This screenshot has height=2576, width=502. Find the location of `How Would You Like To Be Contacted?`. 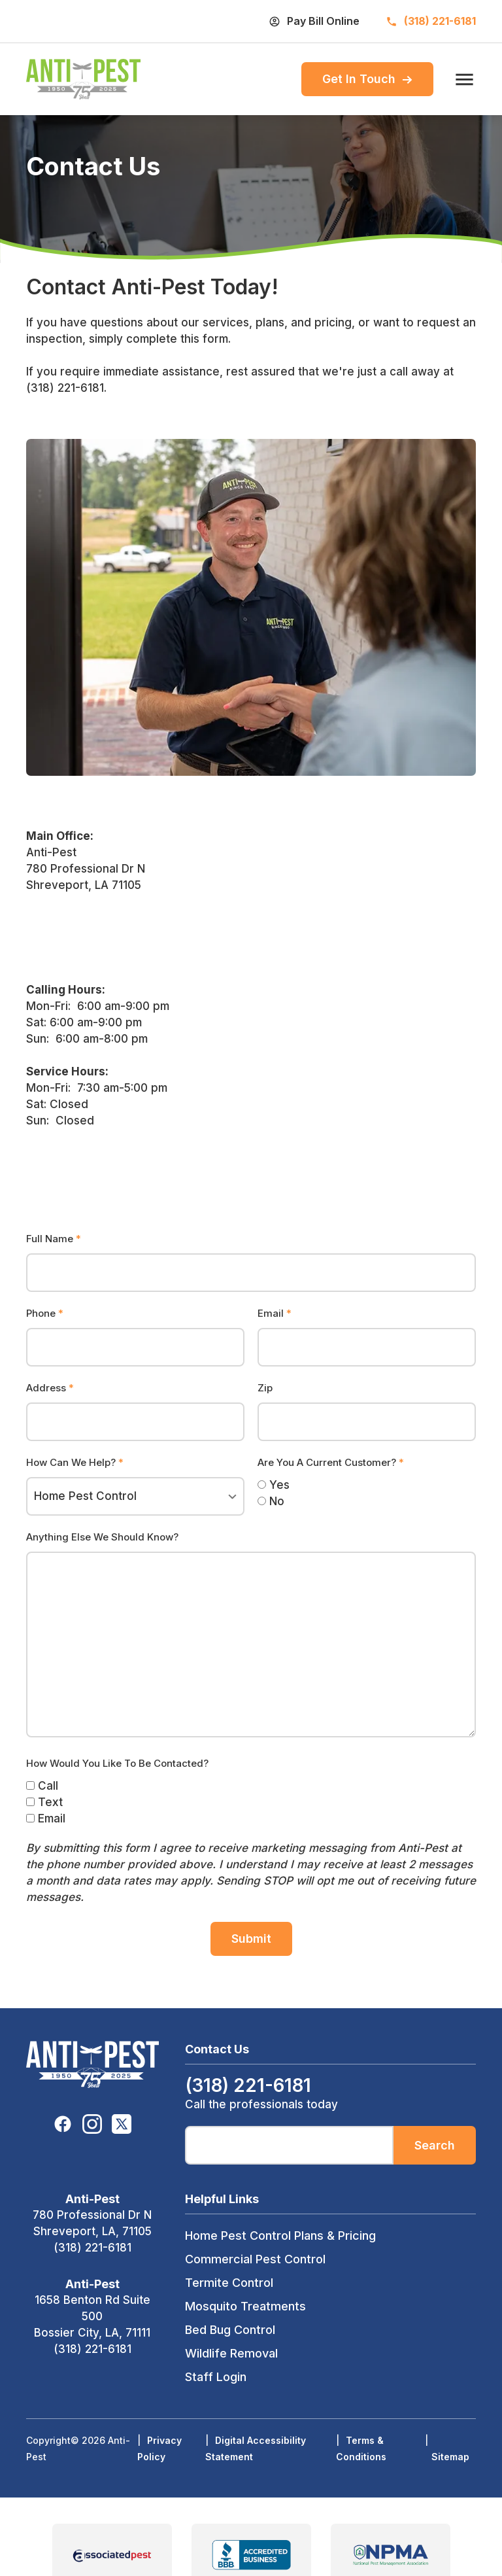

How Would You Like To Be Contacted? is located at coordinates (117, 1763).